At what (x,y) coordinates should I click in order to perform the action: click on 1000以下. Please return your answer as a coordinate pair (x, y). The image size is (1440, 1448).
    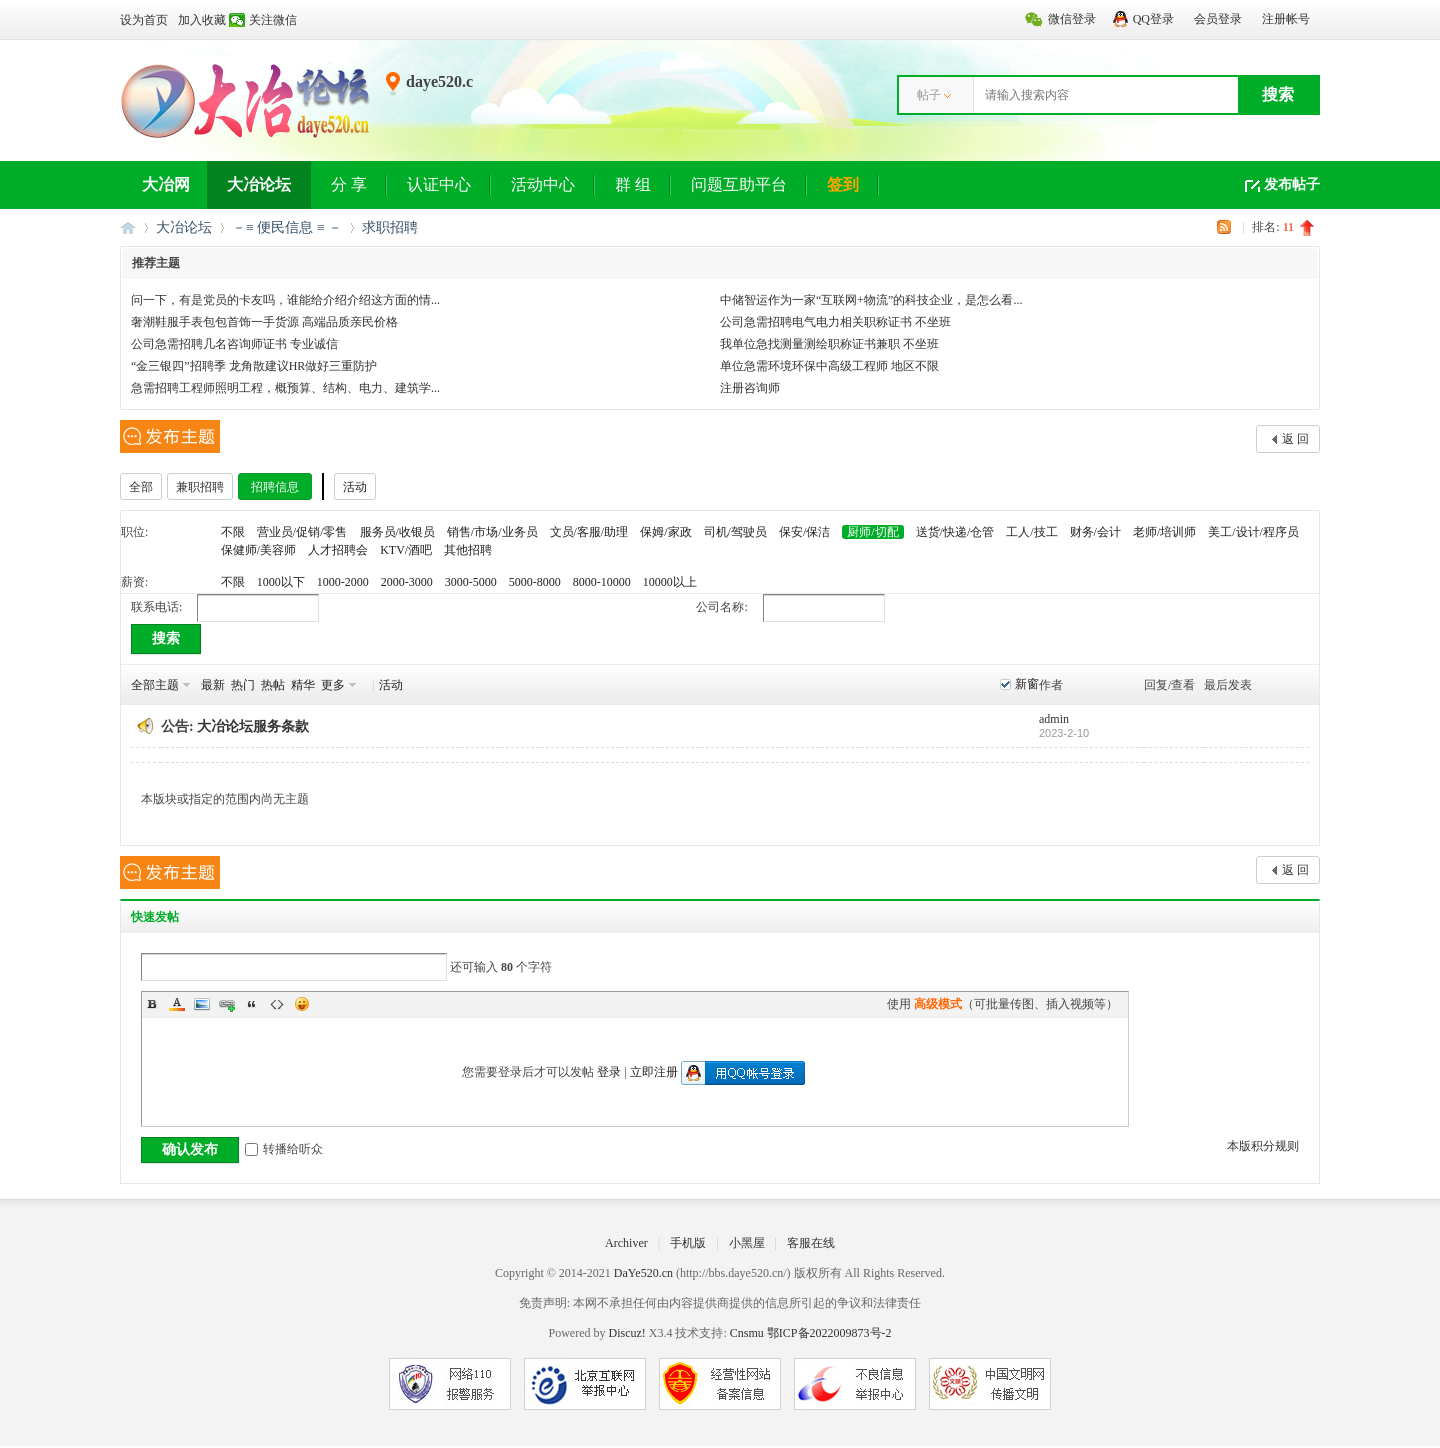
    Looking at the image, I should click on (281, 582).